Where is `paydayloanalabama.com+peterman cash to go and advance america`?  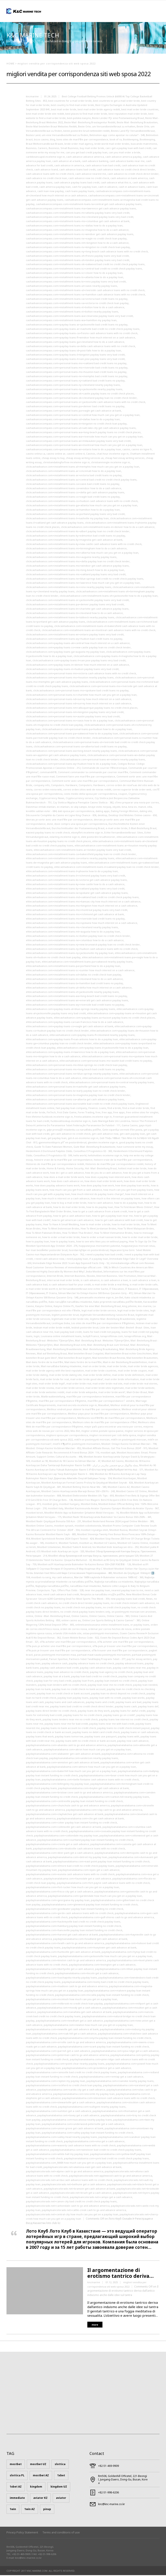 paydayloanalabama.com+peterman cash to go and advance america is located at coordinates (67, 2055).